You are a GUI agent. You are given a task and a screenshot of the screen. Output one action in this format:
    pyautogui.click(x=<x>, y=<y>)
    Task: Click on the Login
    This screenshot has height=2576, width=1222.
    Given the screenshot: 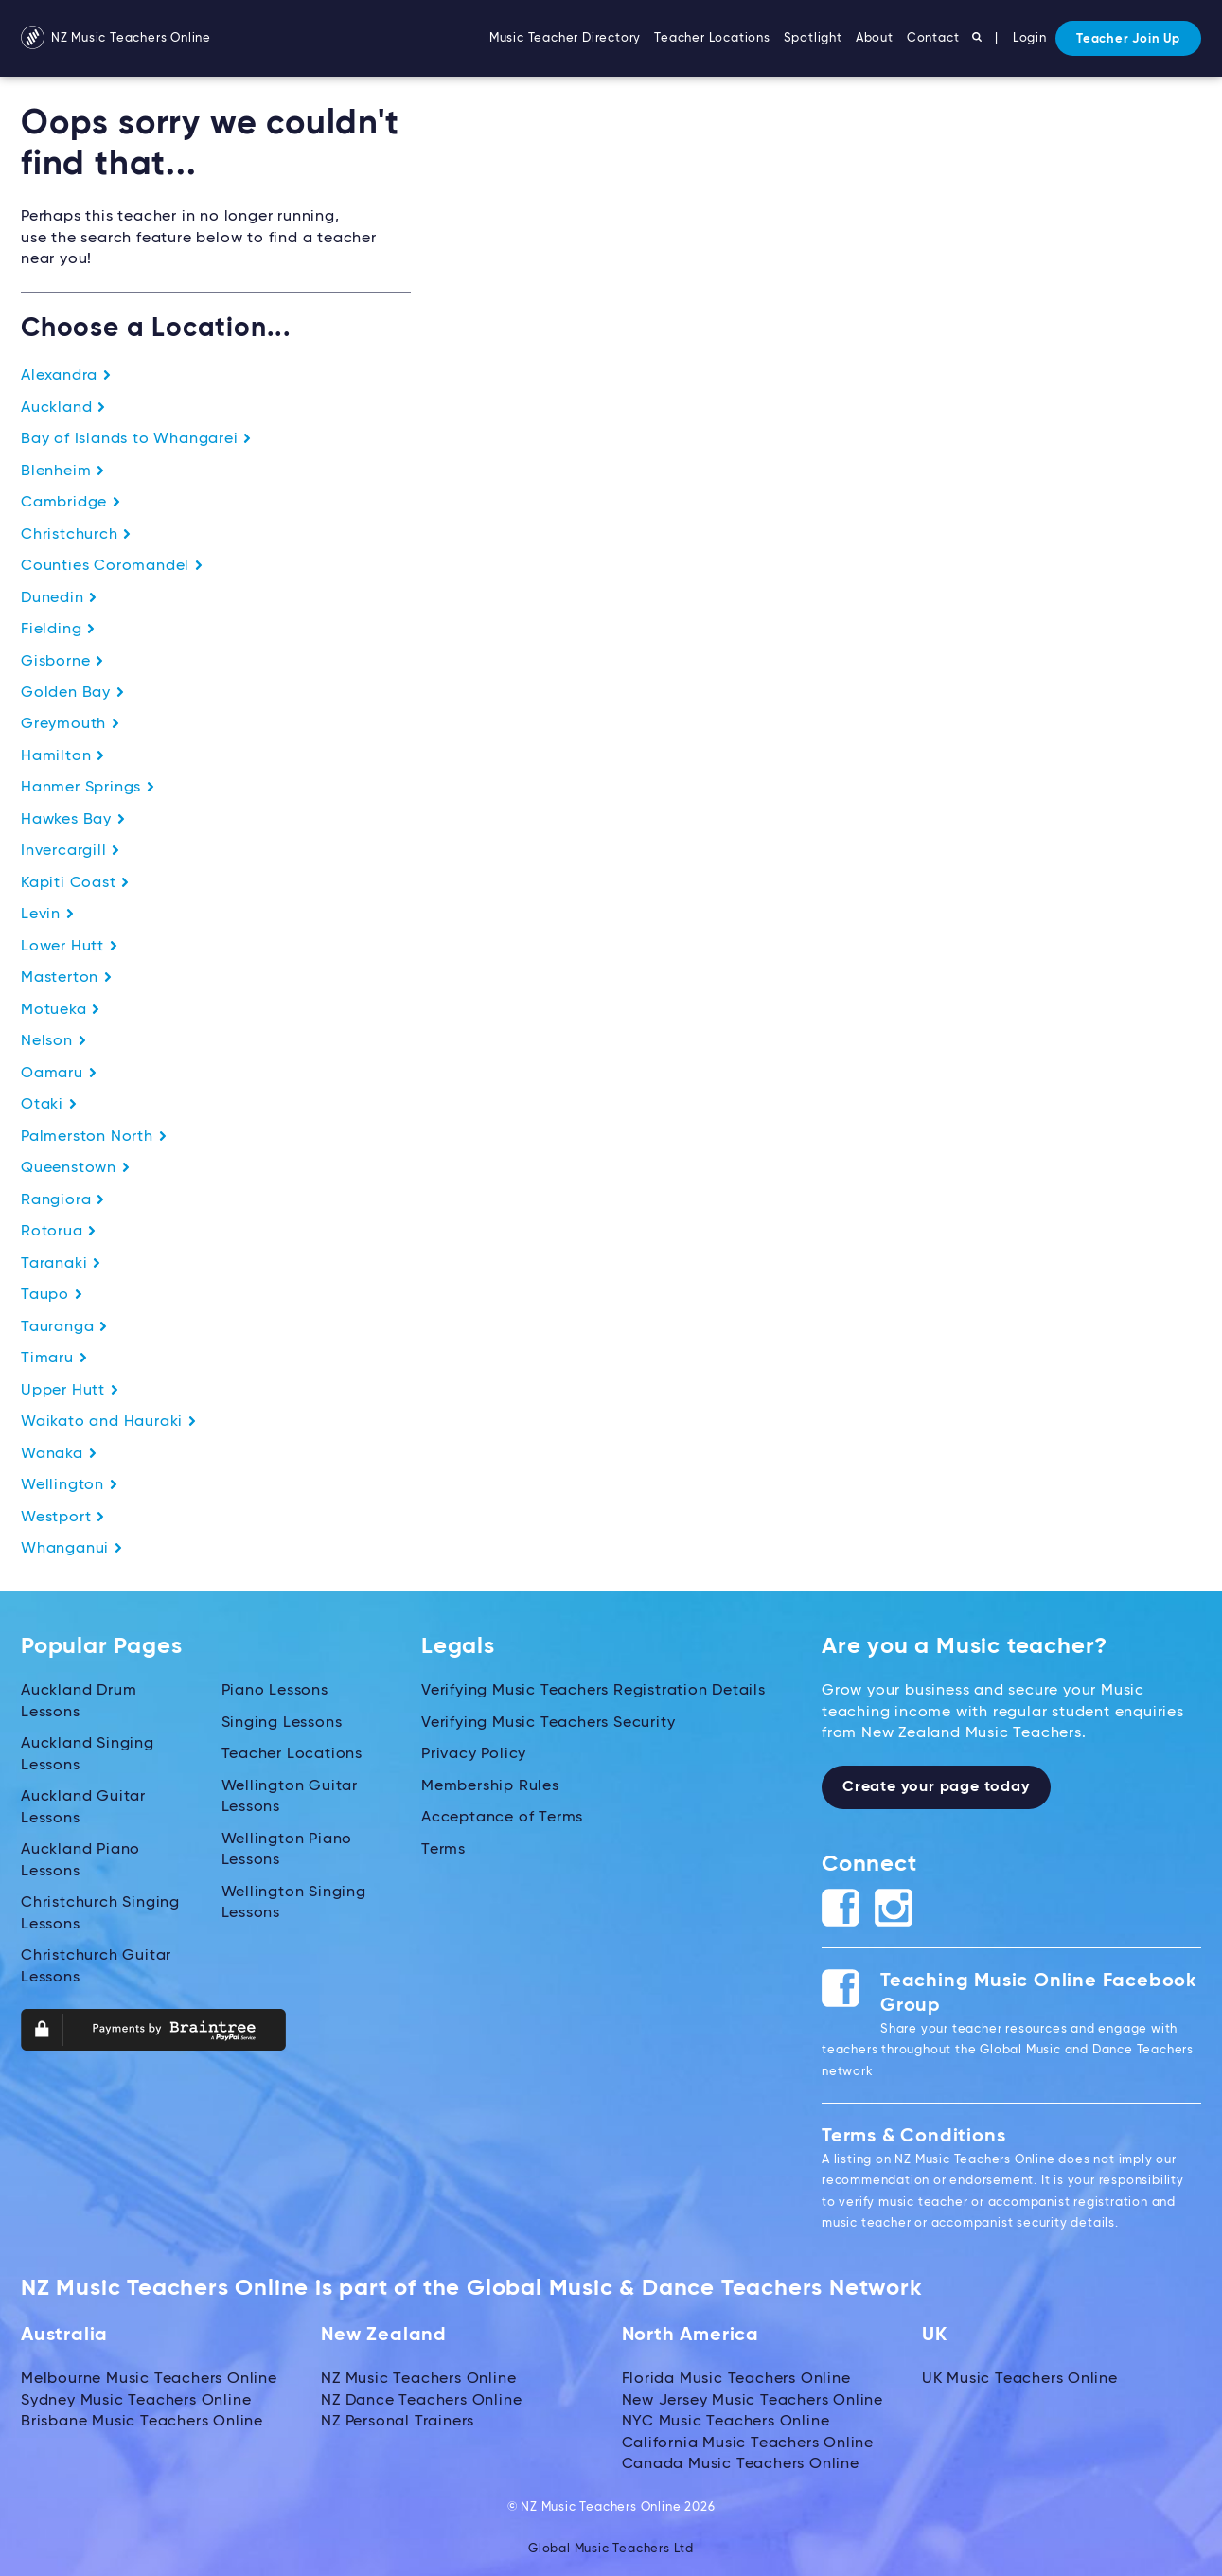 What is the action you would take?
    pyautogui.click(x=1030, y=38)
    